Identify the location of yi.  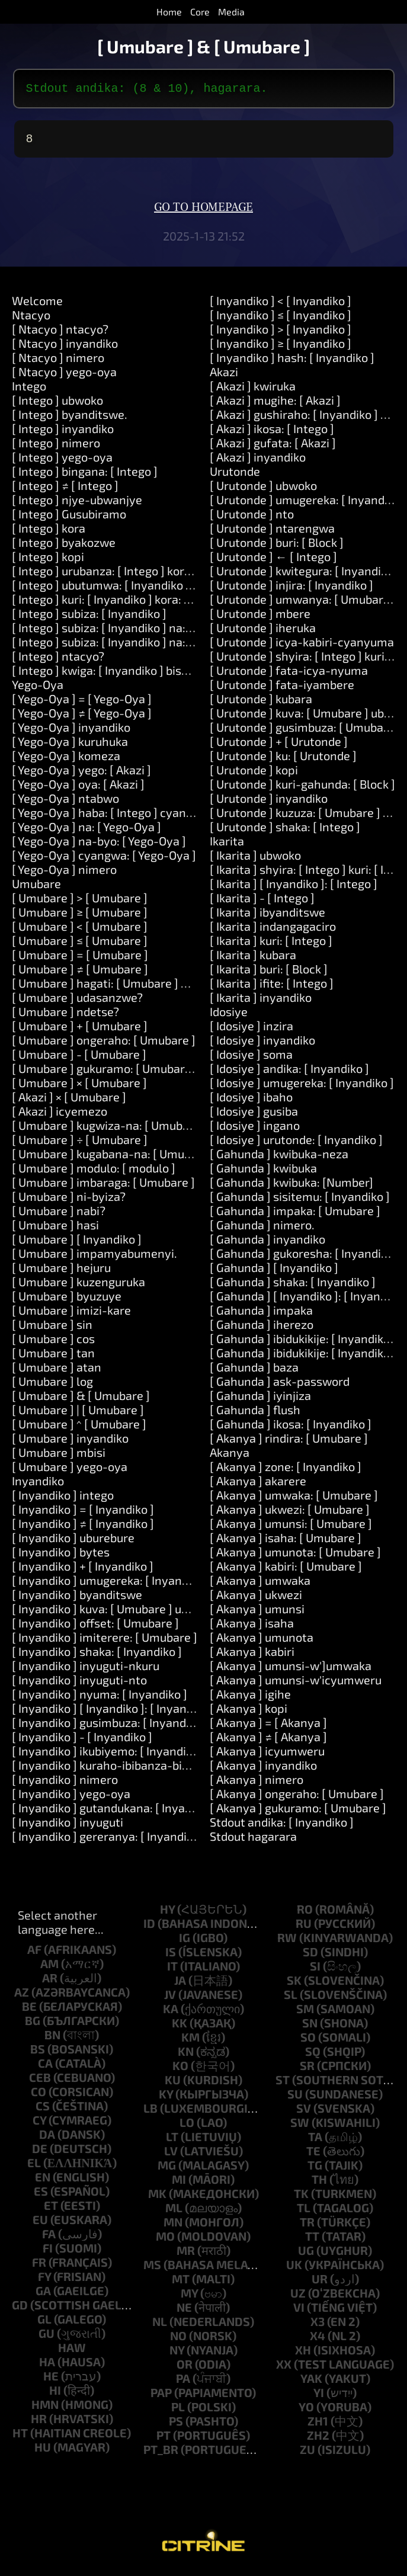
(318, 2397).